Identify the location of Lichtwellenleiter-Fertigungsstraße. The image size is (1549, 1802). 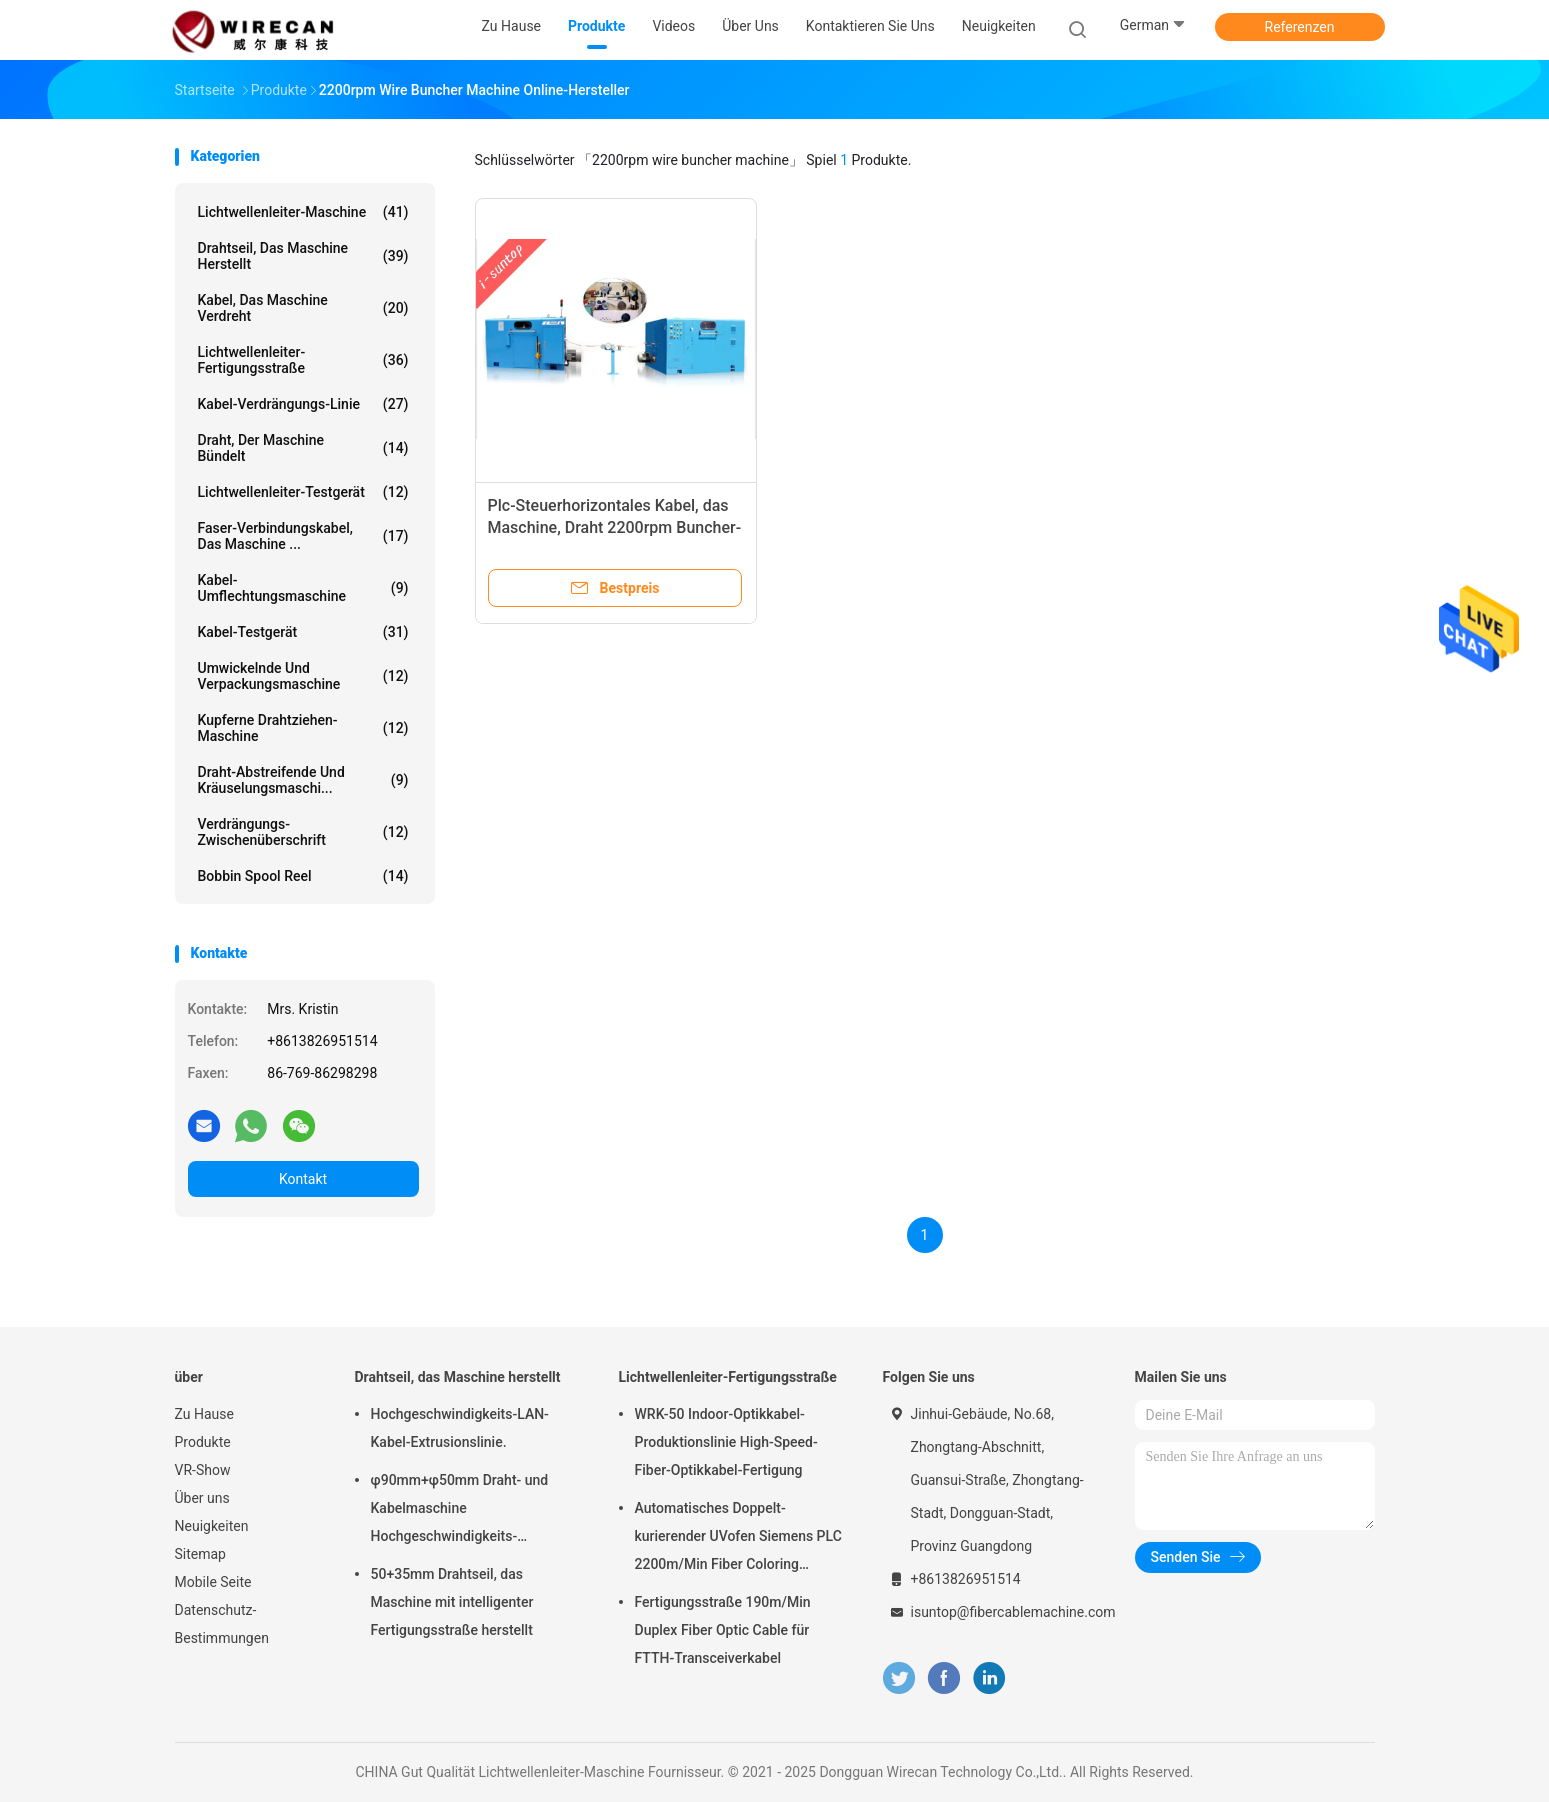
(303, 360).